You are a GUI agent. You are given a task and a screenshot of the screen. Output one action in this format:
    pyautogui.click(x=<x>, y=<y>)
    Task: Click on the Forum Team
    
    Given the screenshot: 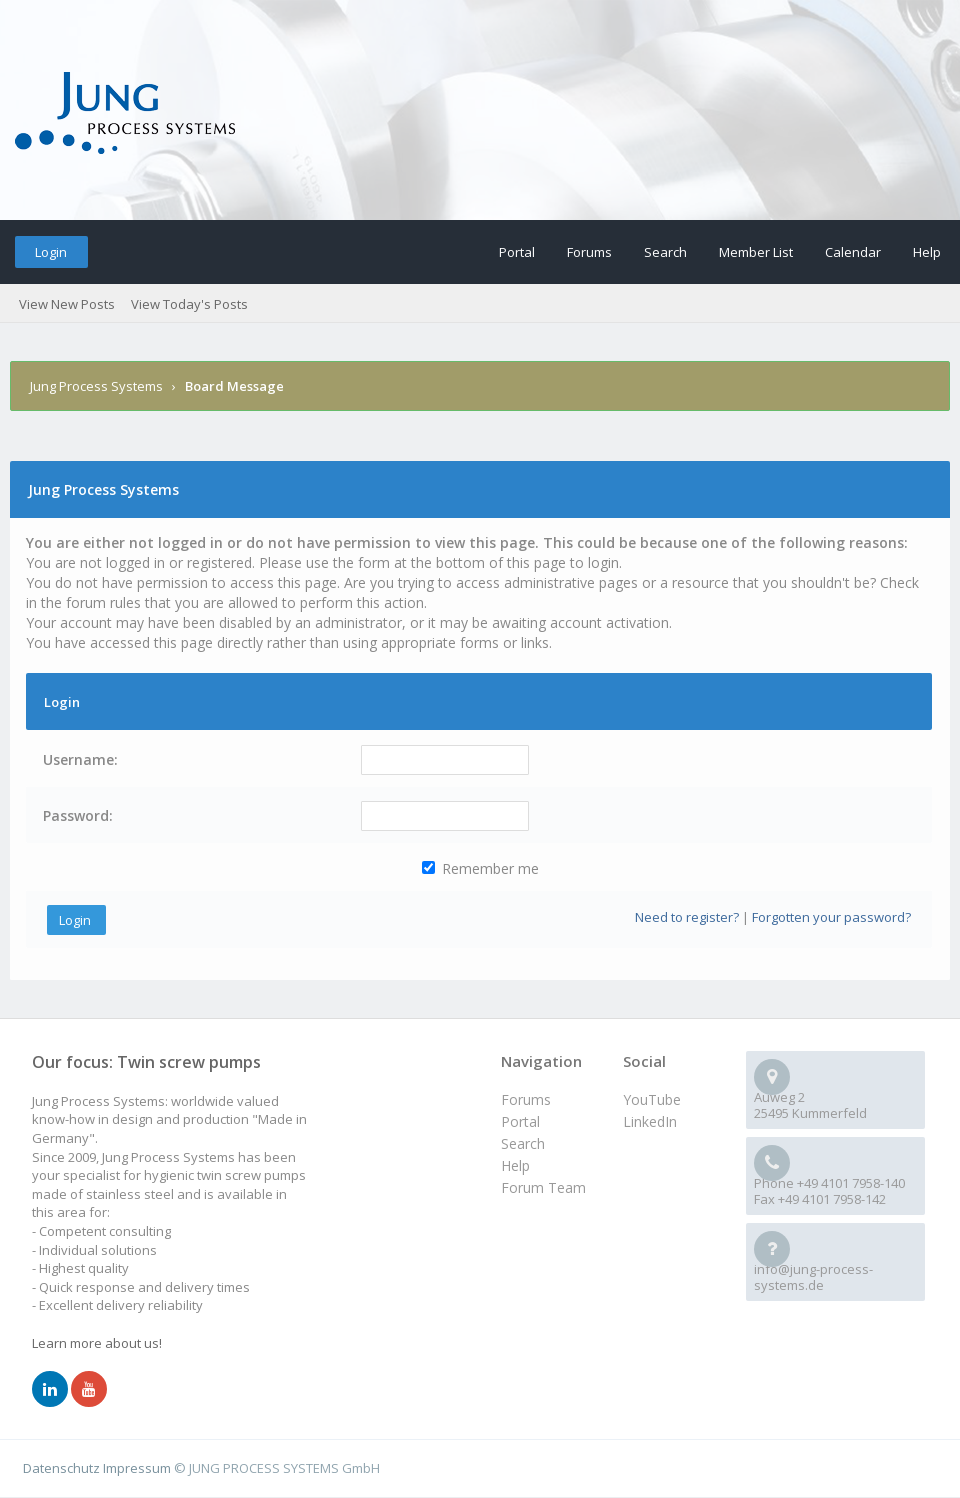 What is the action you would take?
    pyautogui.click(x=543, y=1187)
    